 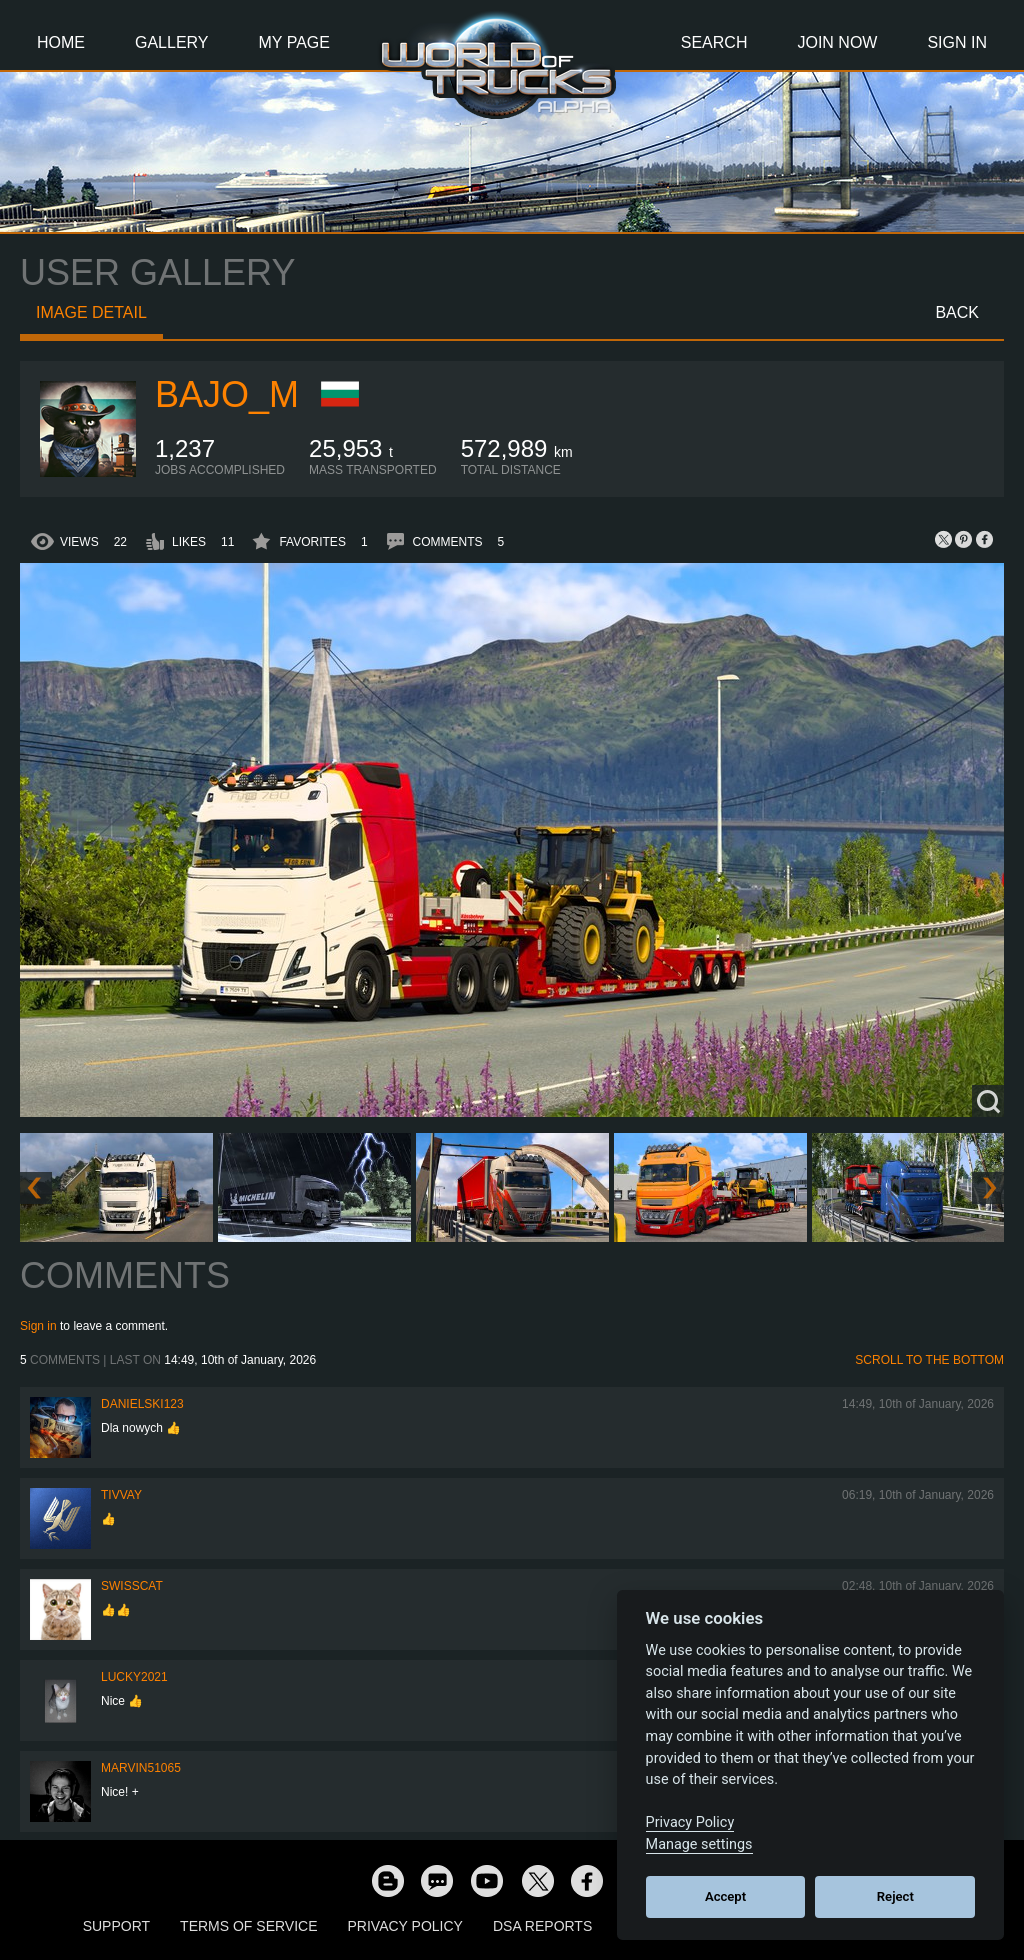 I want to click on Accept, so click(x=725, y=1896).